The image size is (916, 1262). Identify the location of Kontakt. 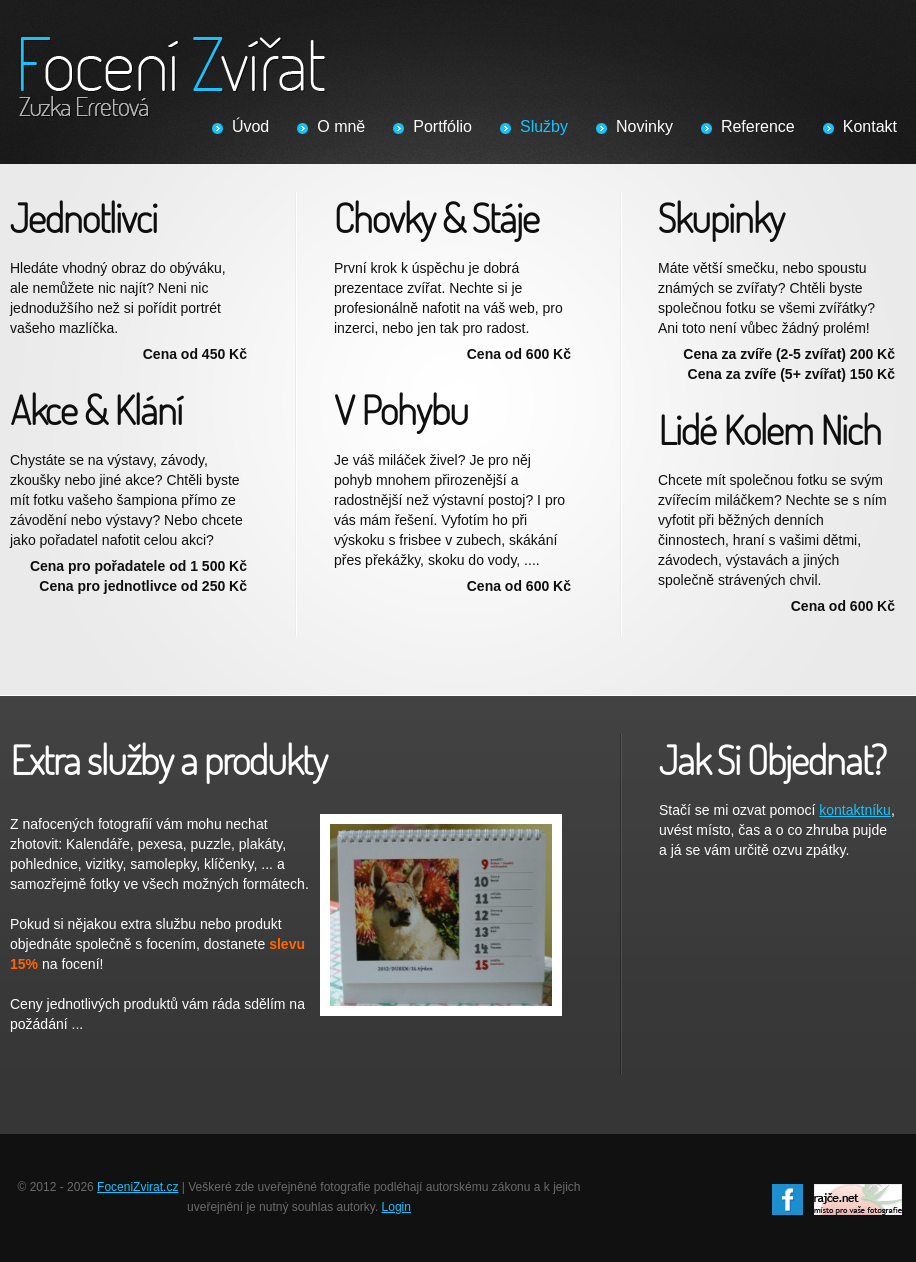
(870, 126).